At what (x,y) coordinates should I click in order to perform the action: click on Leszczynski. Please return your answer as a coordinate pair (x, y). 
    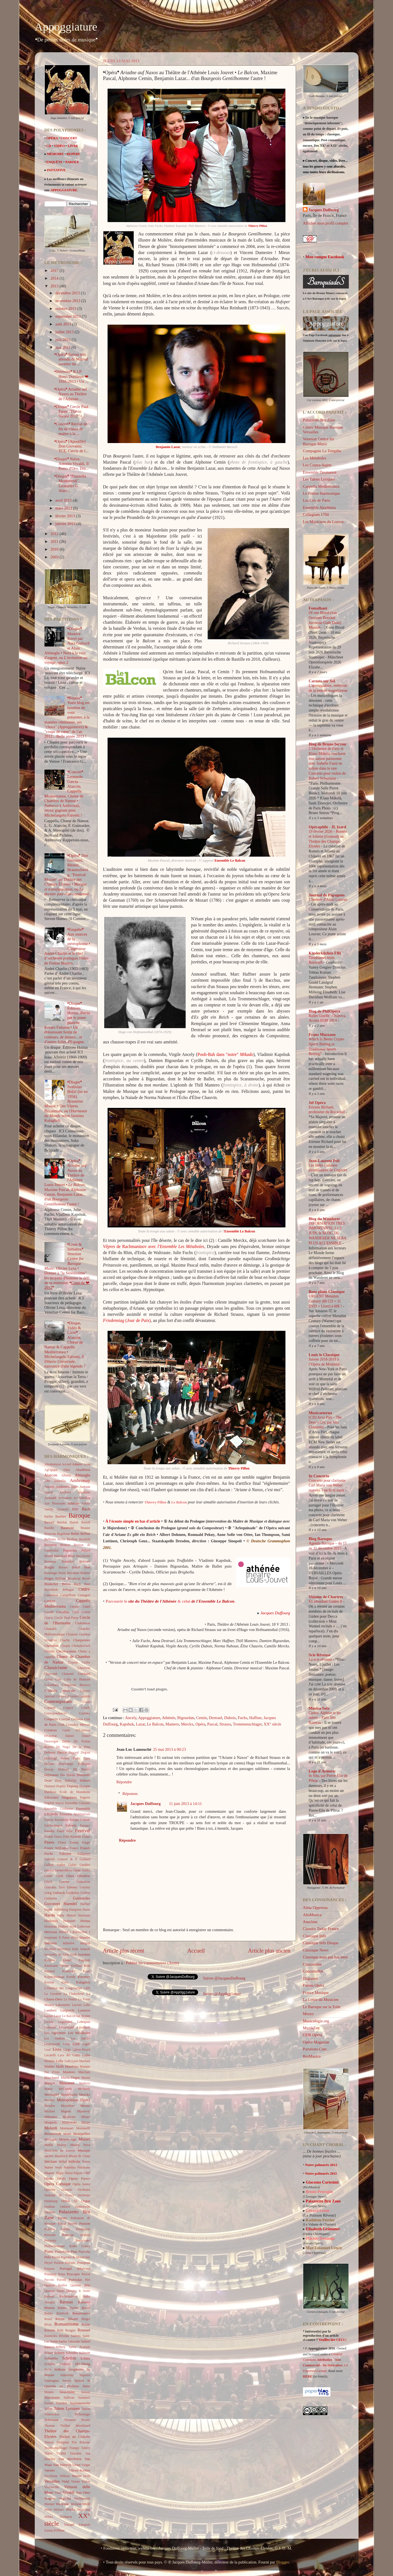
    Looking at the image, I should click on (52, 2044).